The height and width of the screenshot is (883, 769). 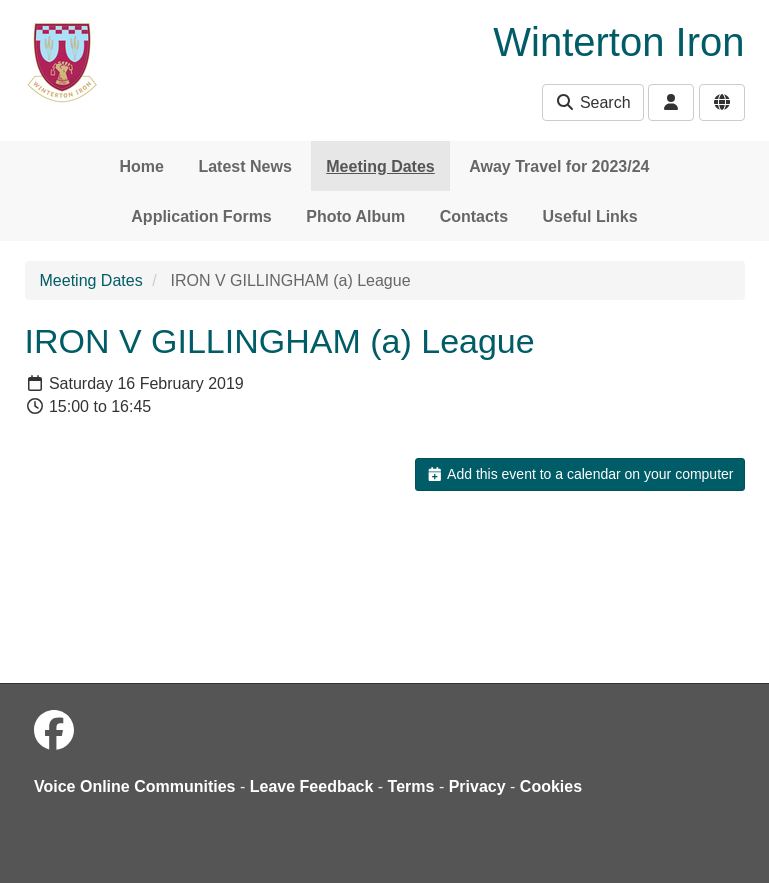 I want to click on Search, so click(x=592, y=102).